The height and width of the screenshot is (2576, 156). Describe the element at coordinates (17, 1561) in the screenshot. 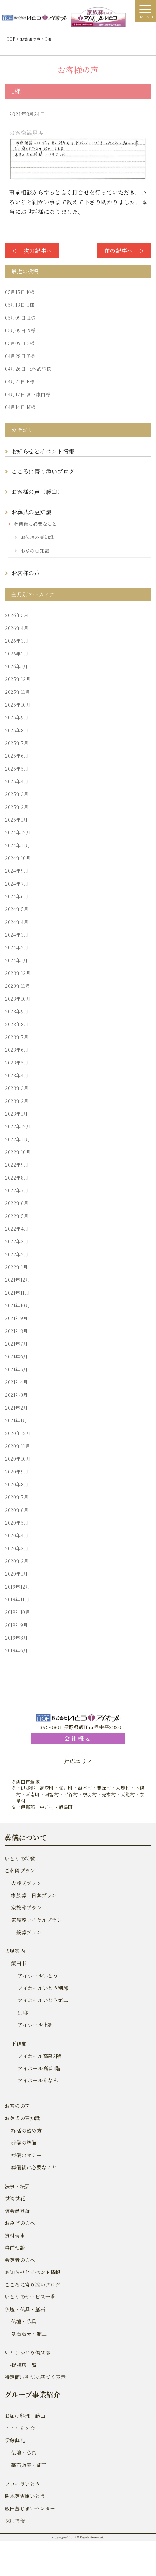

I see `2020年2月` at that location.